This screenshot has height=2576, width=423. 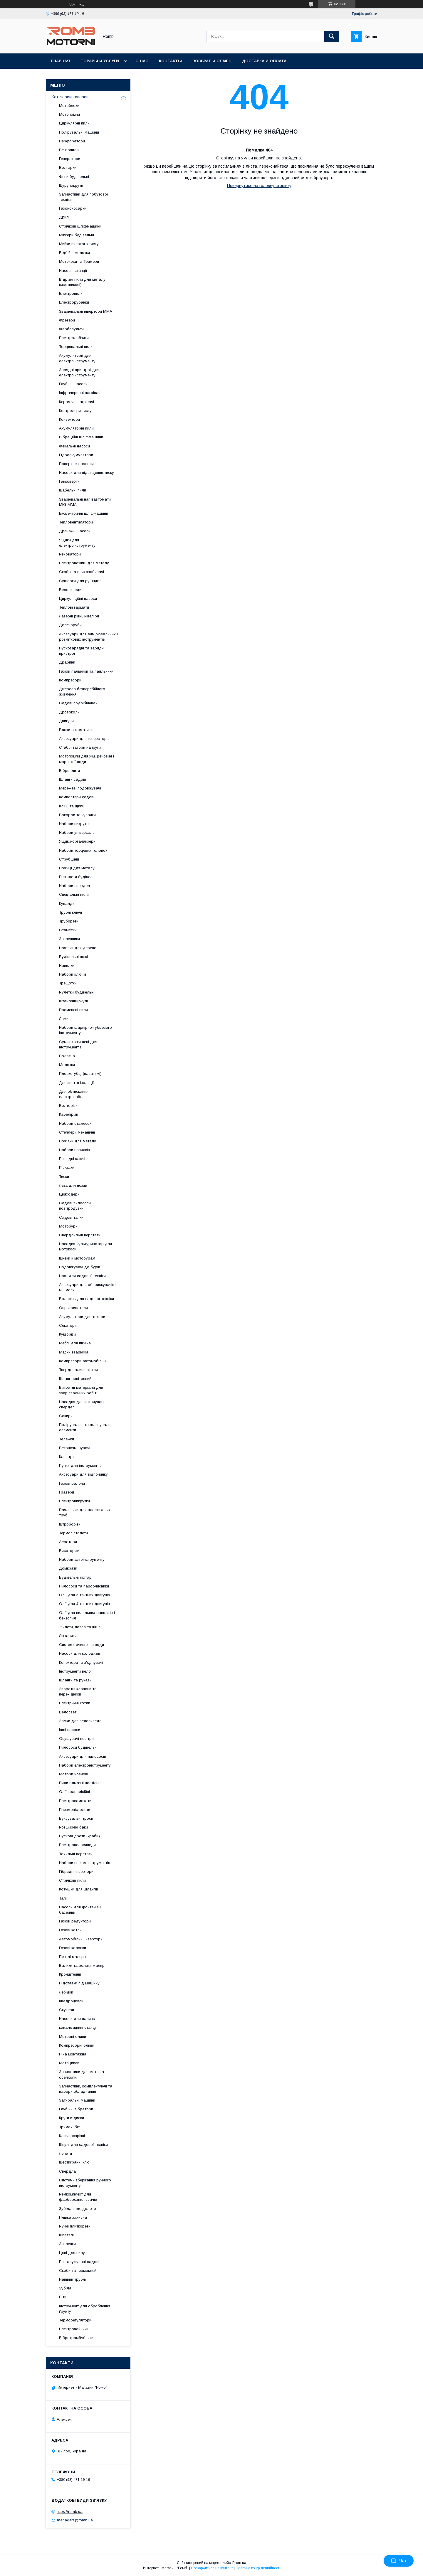 What do you see at coordinates (264, 61) in the screenshot?
I see `Доставка и оплата` at bounding box center [264, 61].